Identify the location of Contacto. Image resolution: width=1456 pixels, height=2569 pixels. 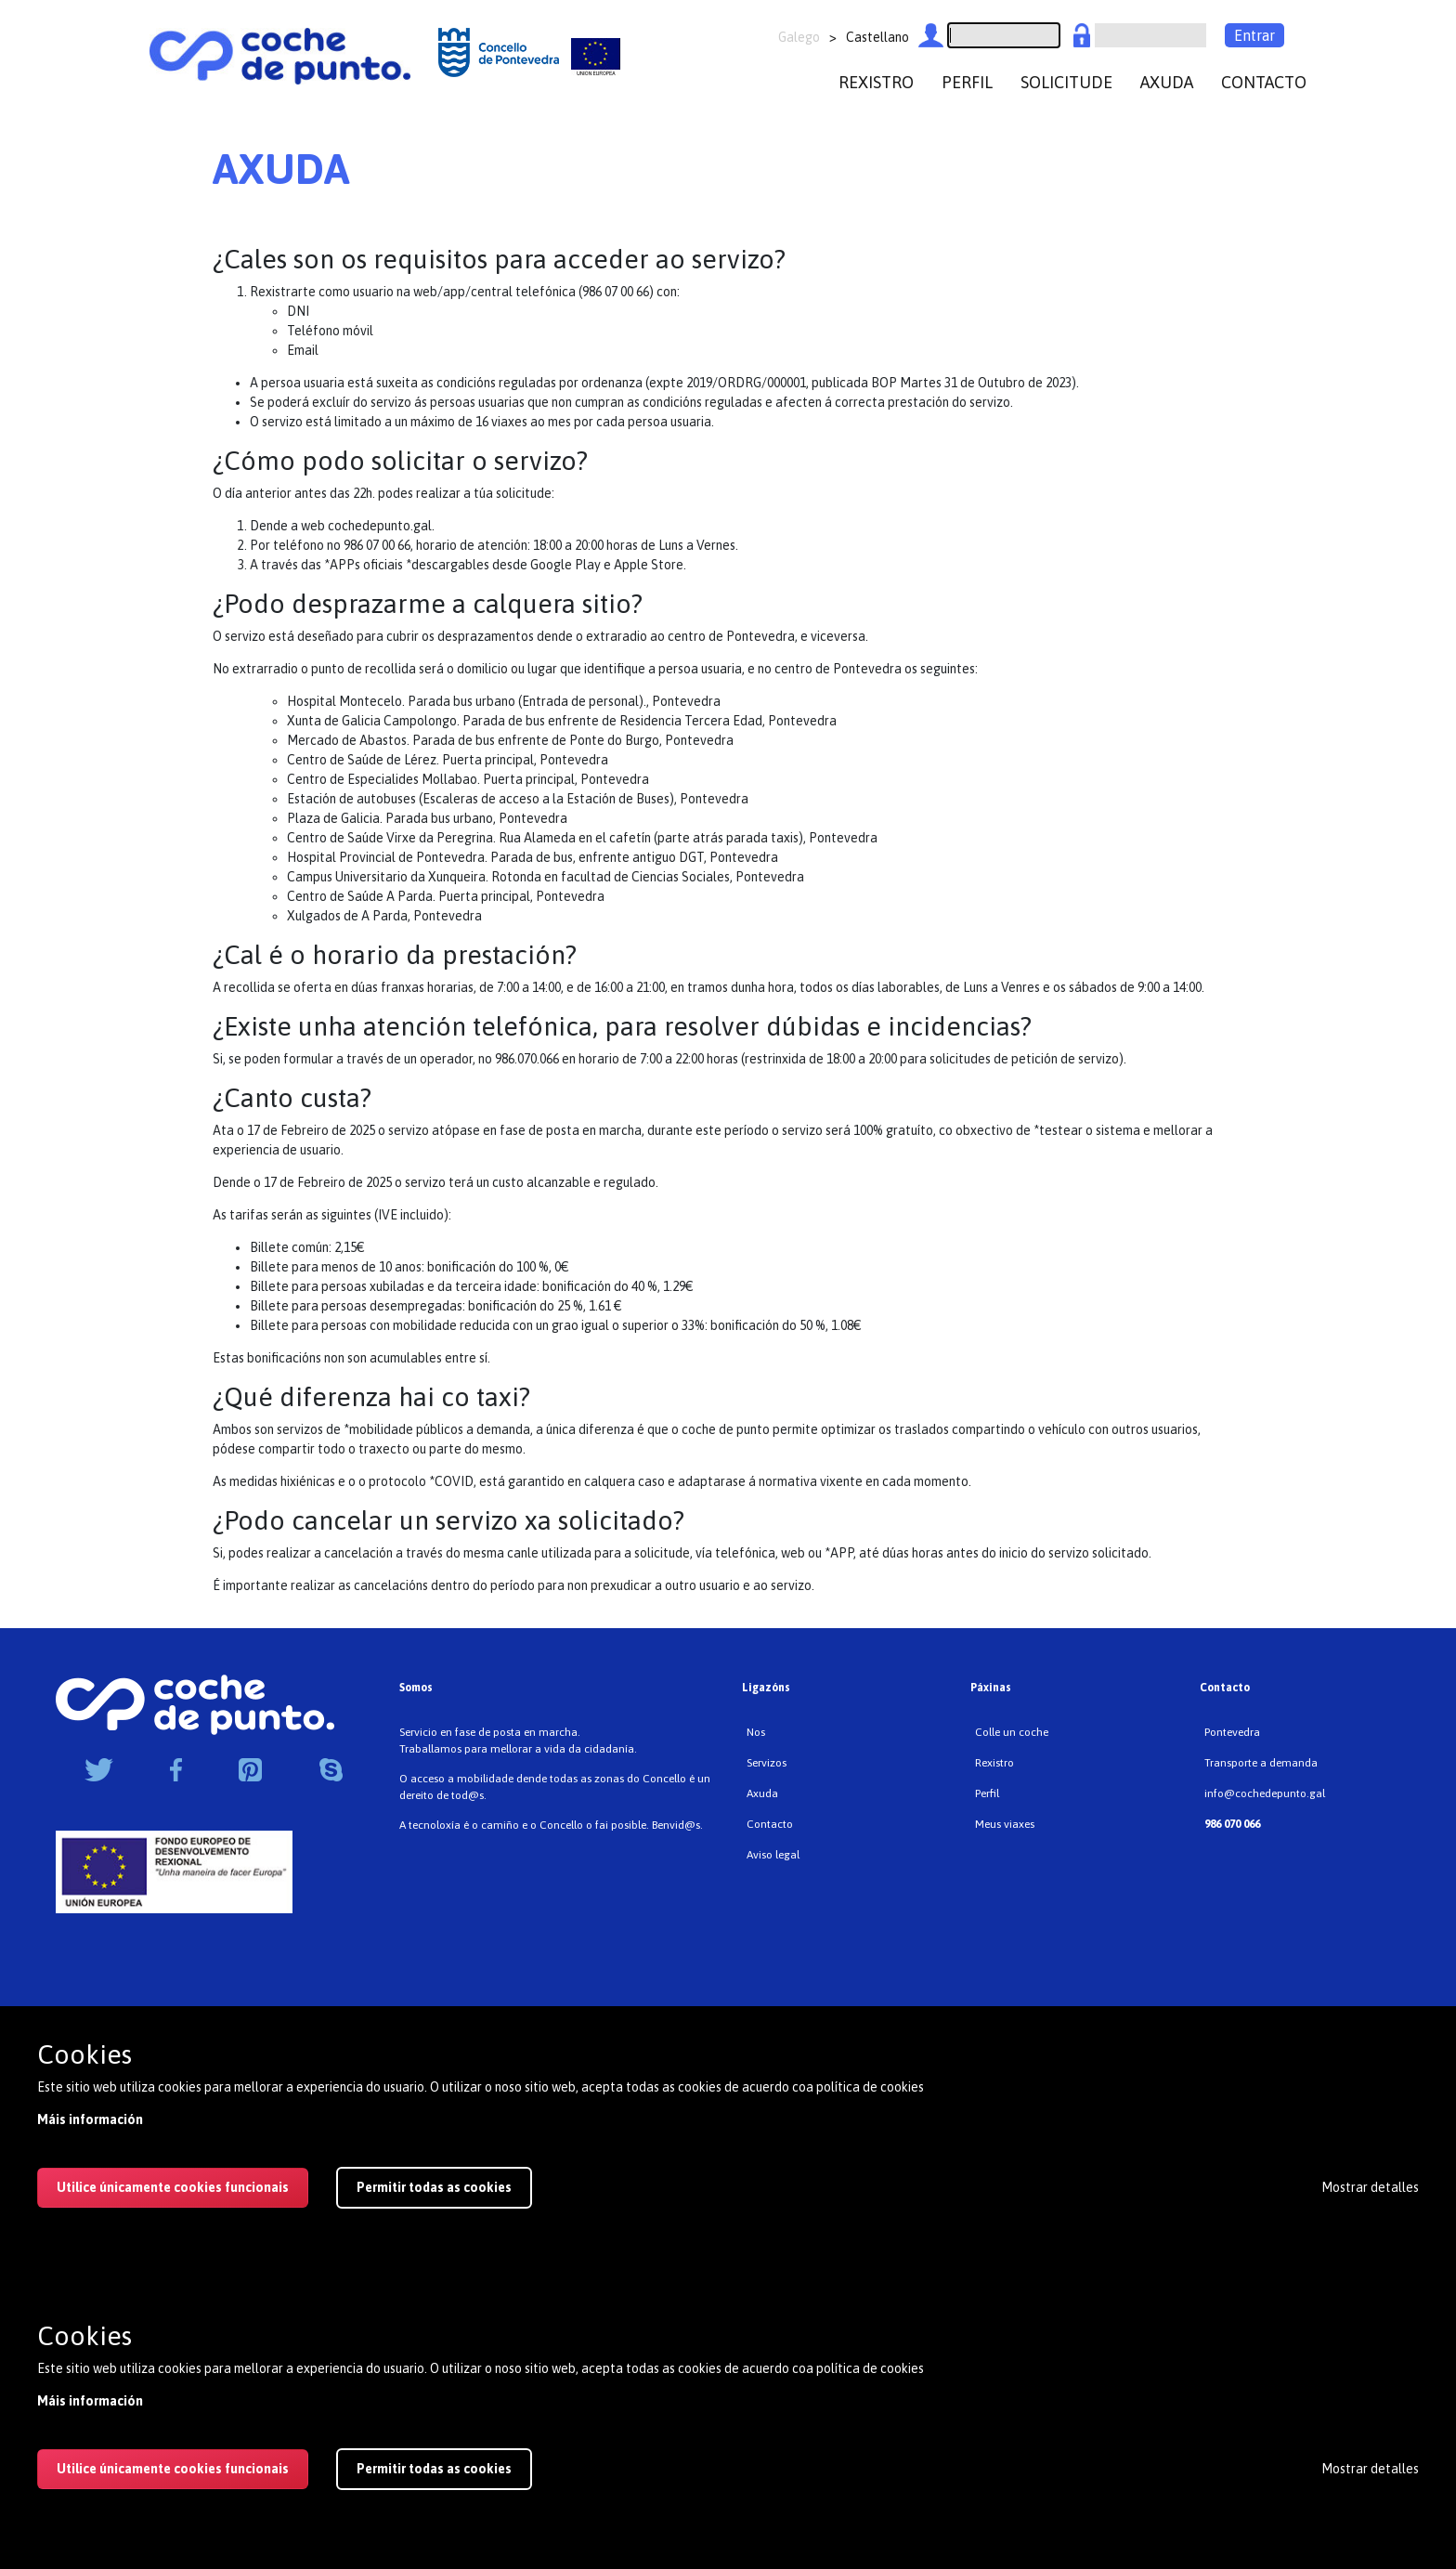
(770, 1824).